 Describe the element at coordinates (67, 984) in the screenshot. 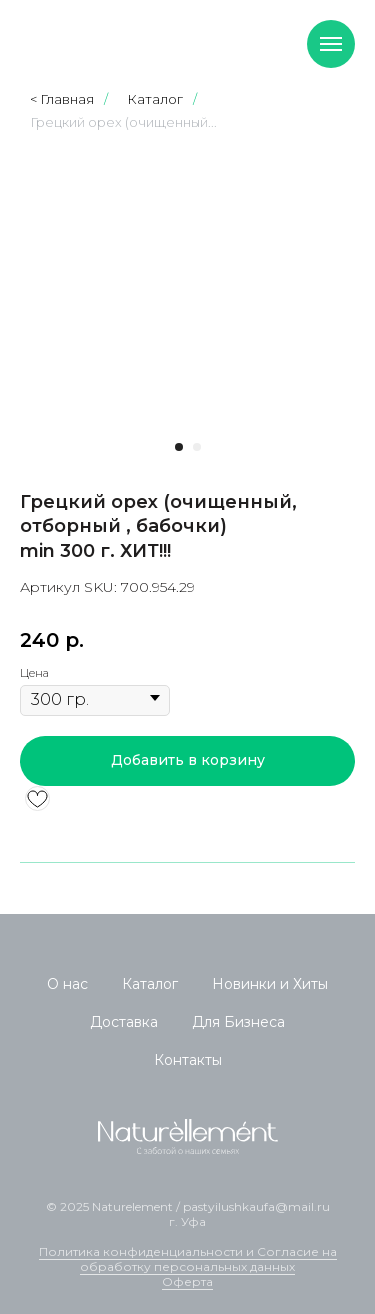

I see `О нас` at that location.